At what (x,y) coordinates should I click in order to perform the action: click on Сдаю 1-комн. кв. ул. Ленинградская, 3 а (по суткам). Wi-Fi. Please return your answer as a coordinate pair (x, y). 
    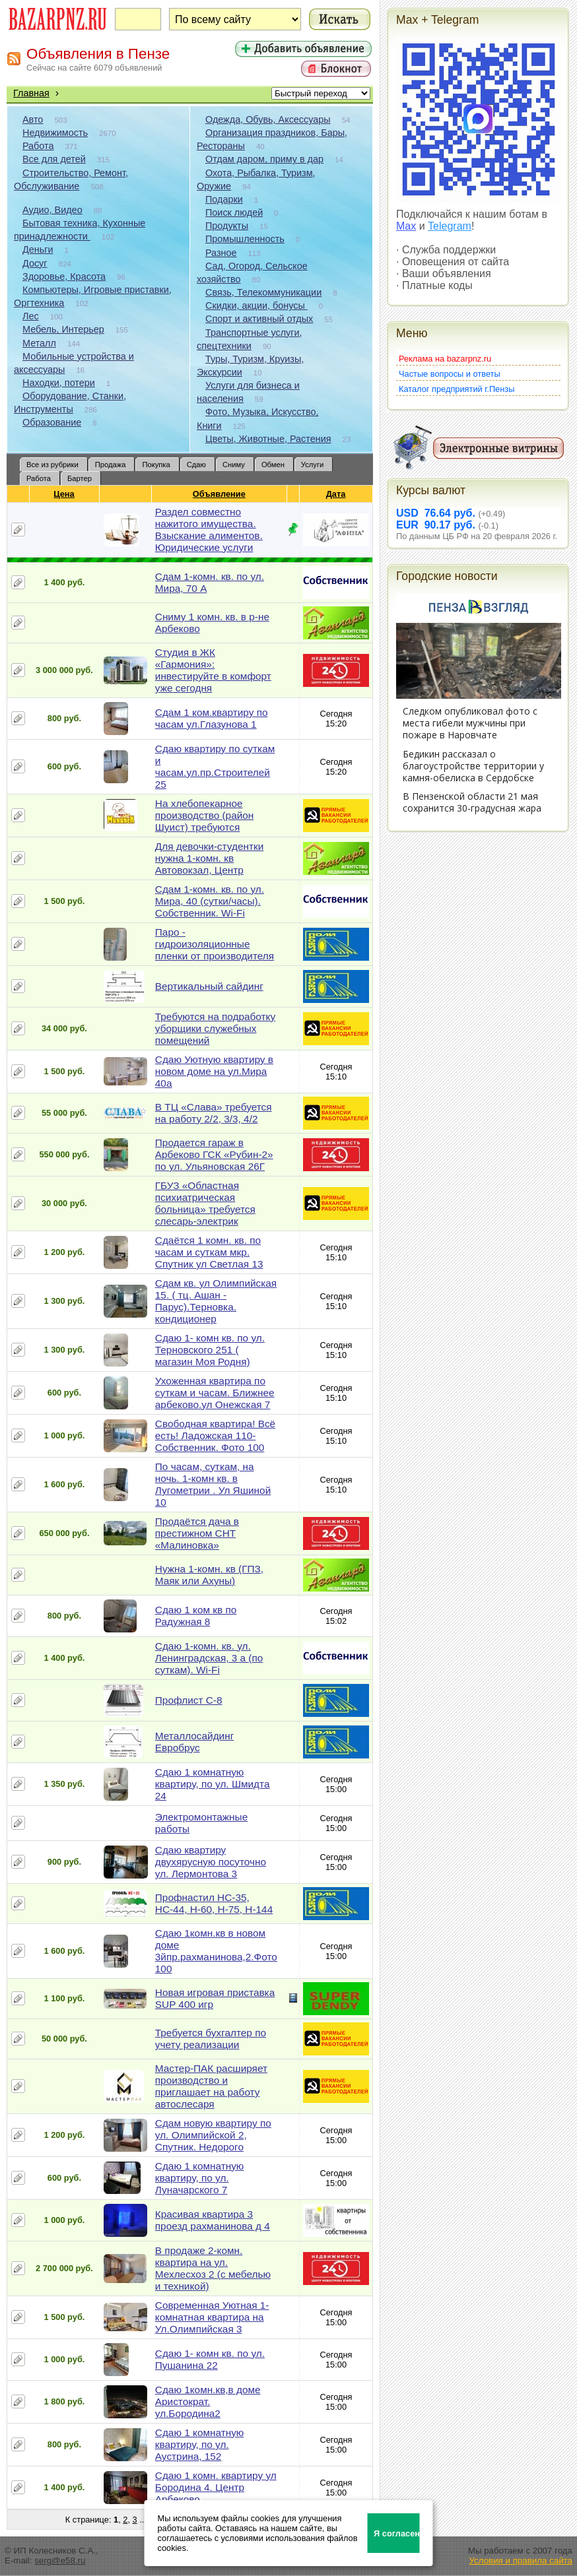
    Looking at the image, I should click on (209, 1657).